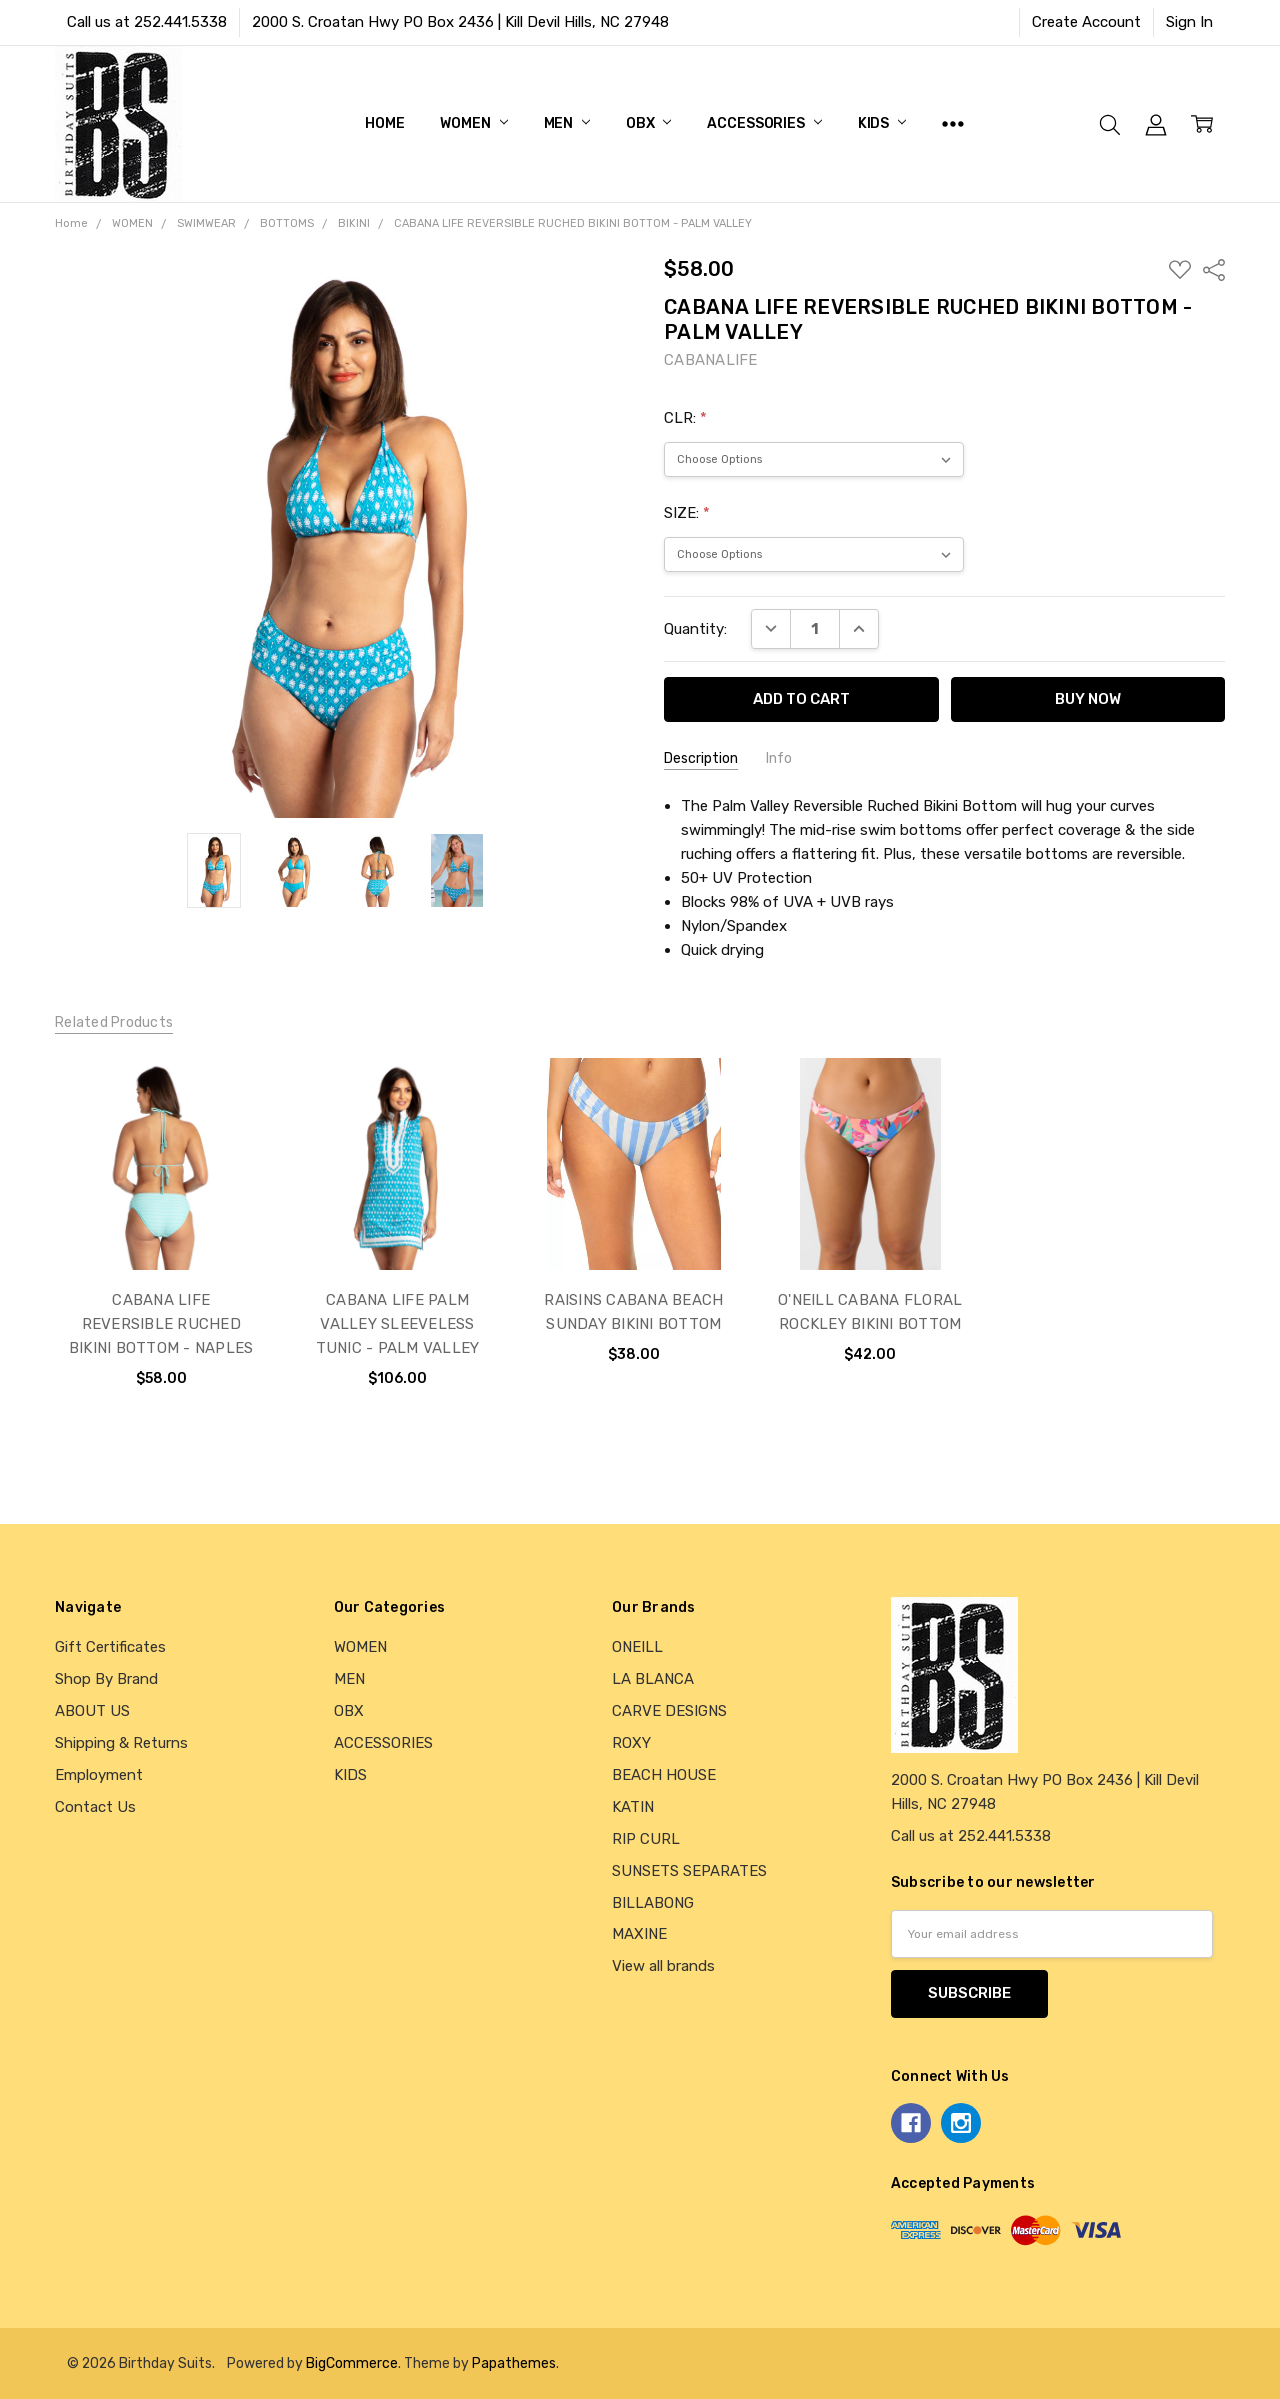 The height and width of the screenshot is (2399, 1280). What do you see at coordinates (95, 1807) in the screenshot?
I see `Contact Us` at bounding box center [95, 1807].